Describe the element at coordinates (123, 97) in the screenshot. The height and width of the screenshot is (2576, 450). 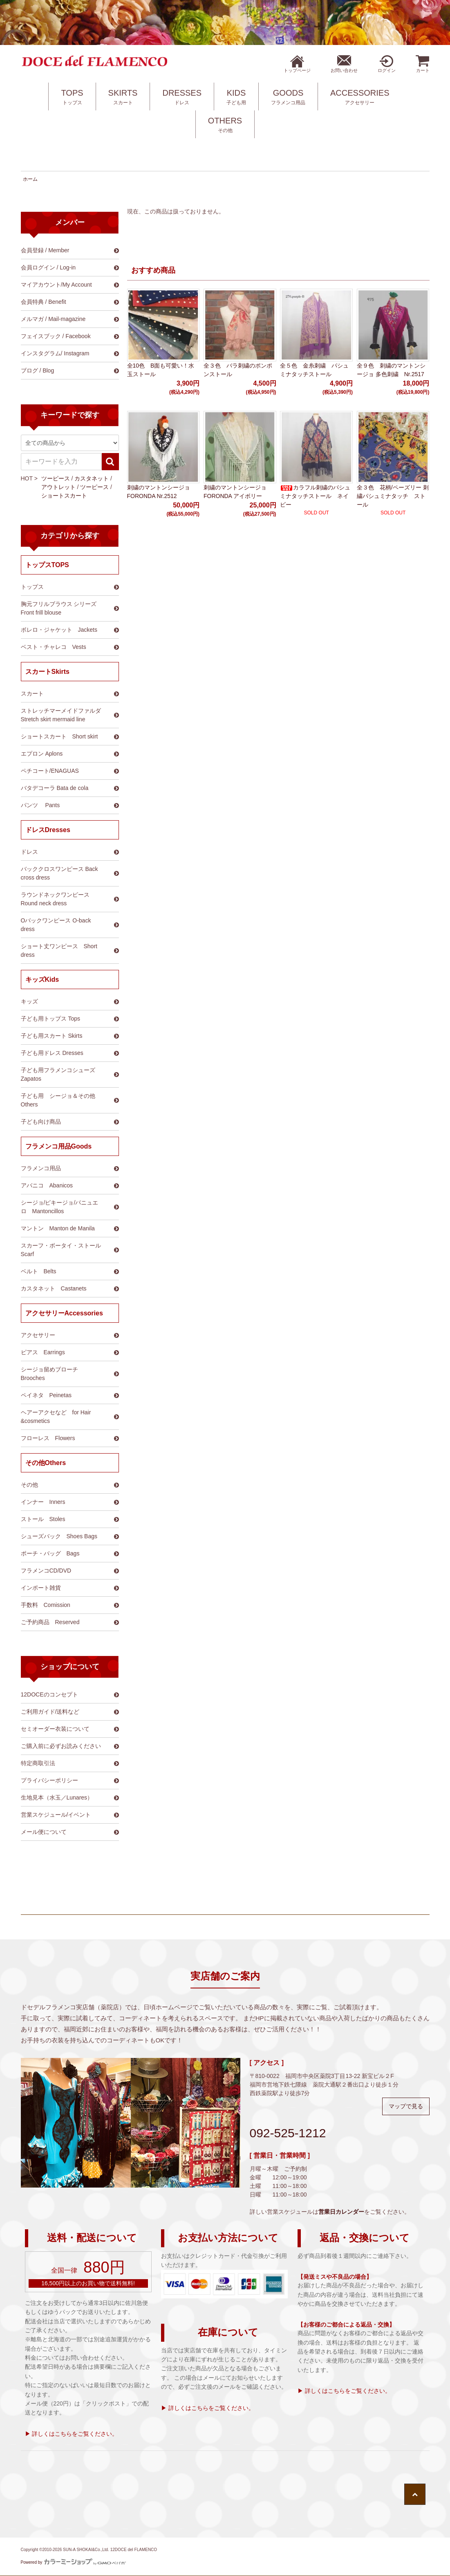
I see `SKIRTS` at that location.